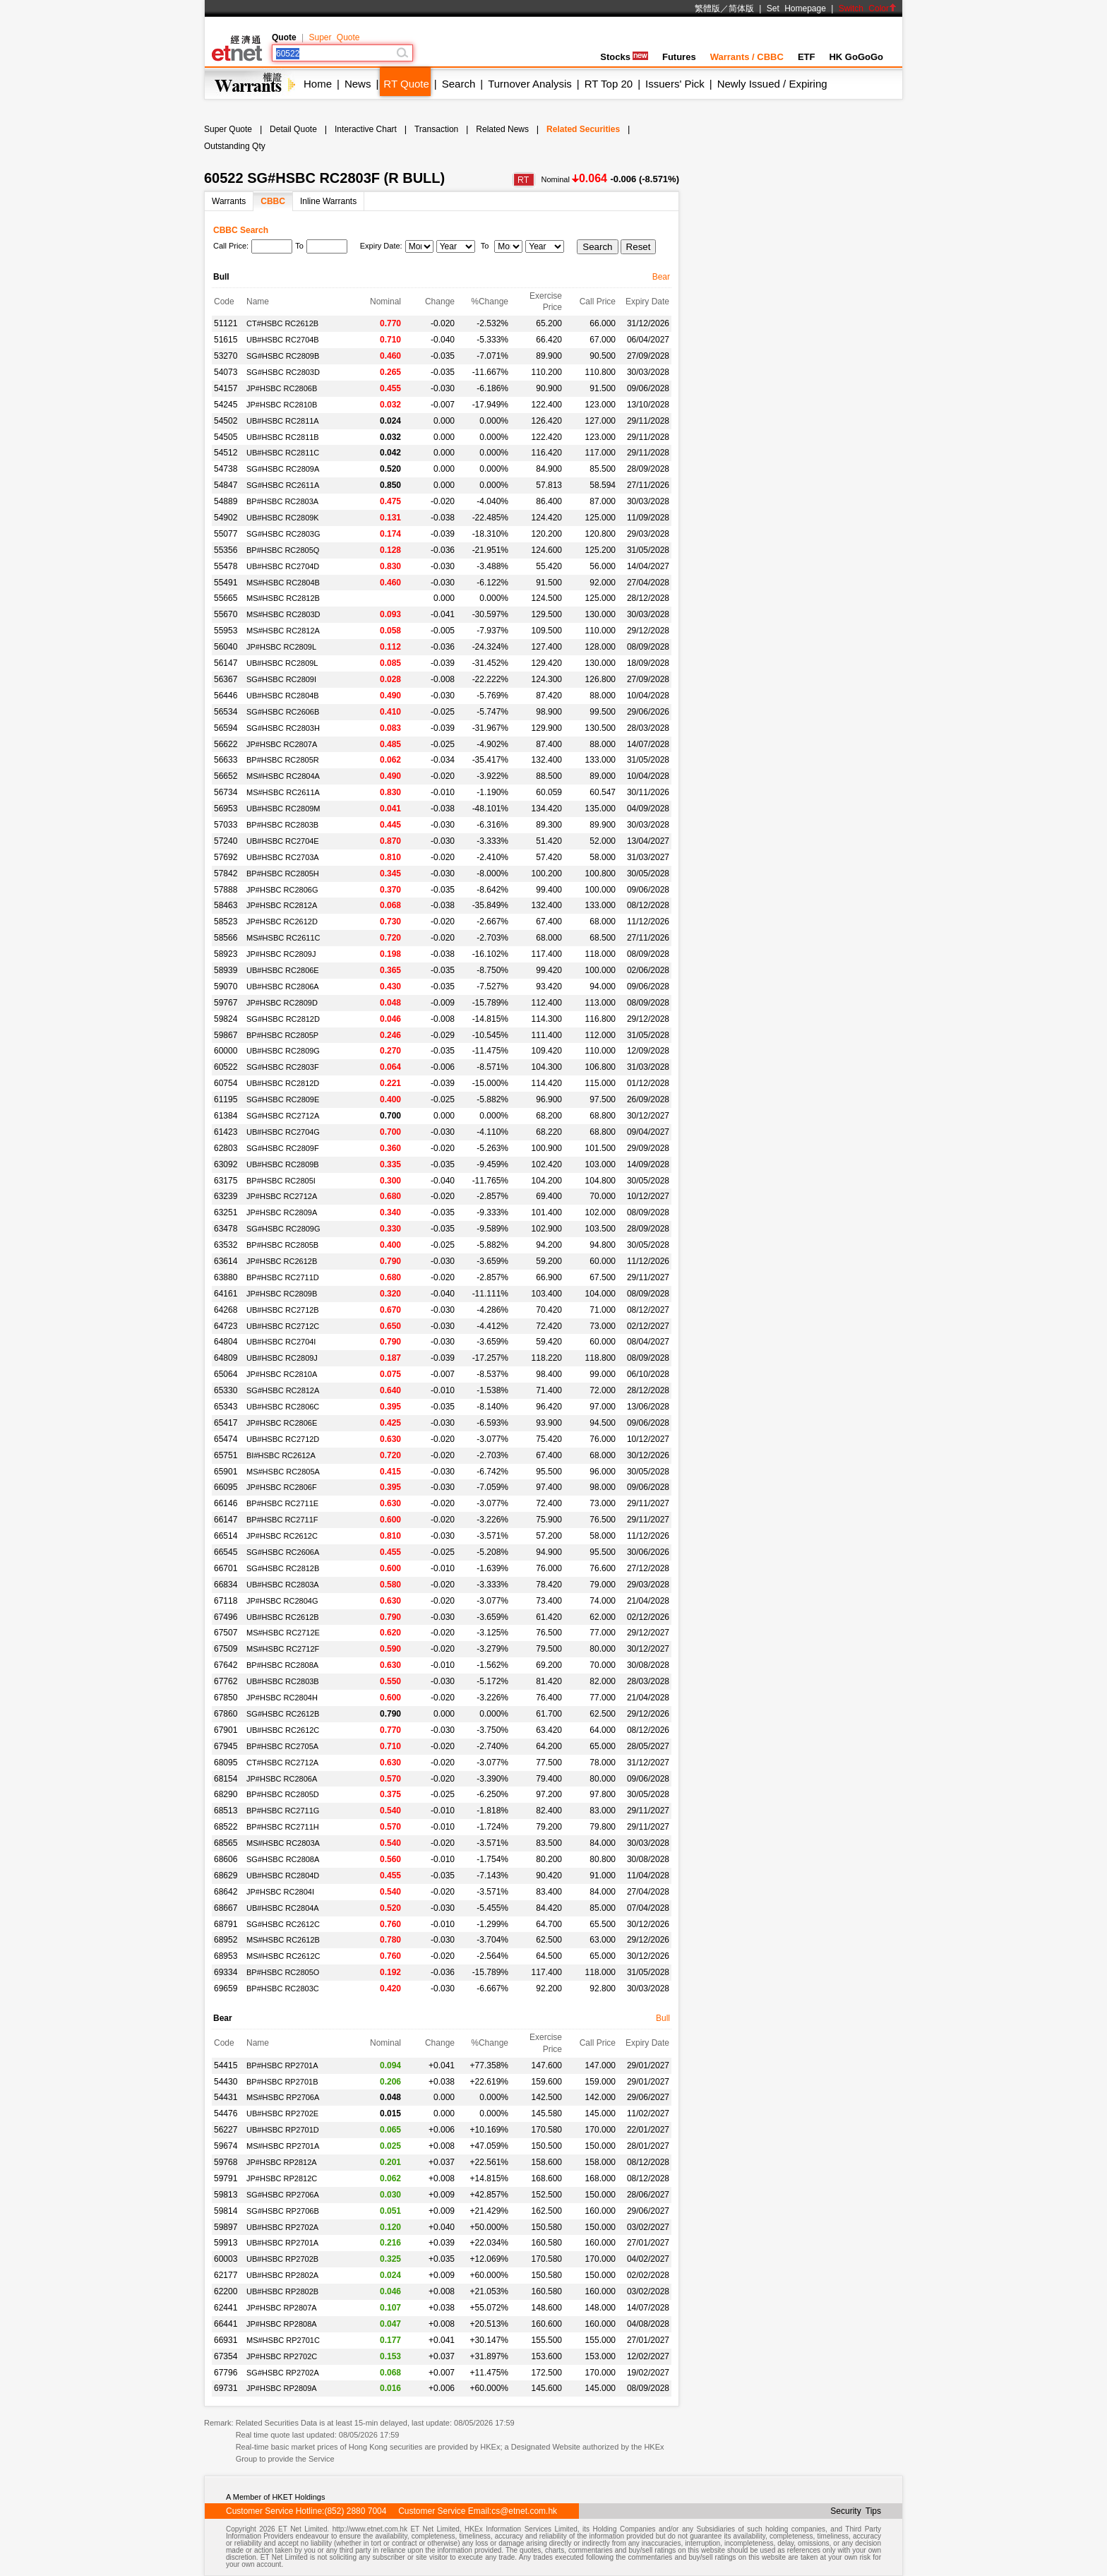 The width and height of the screenshot is (1107, 2576). What do you see at coordinates (282, 1649) in the screenshot?
I see `MS#HSBC RC2712F` at bounding box center [282, 1649].